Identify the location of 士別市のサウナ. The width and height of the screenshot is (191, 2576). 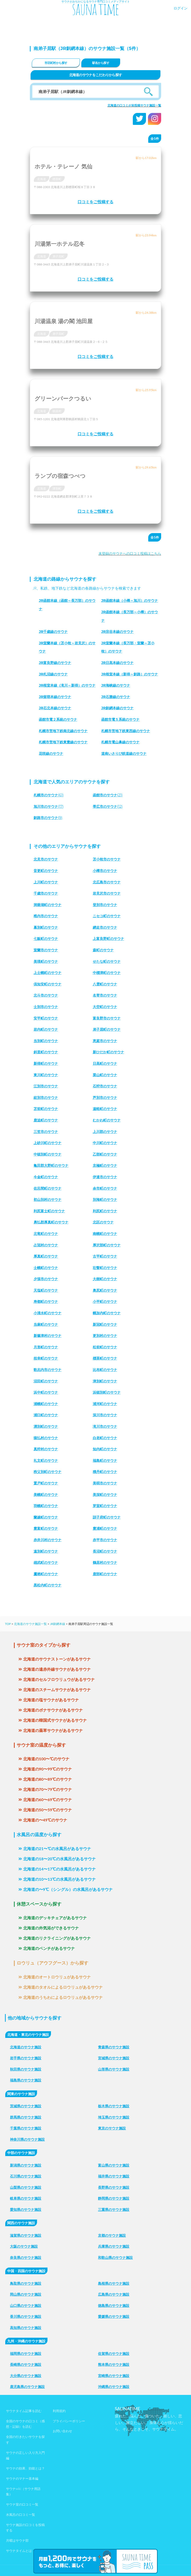
(46, 1007).